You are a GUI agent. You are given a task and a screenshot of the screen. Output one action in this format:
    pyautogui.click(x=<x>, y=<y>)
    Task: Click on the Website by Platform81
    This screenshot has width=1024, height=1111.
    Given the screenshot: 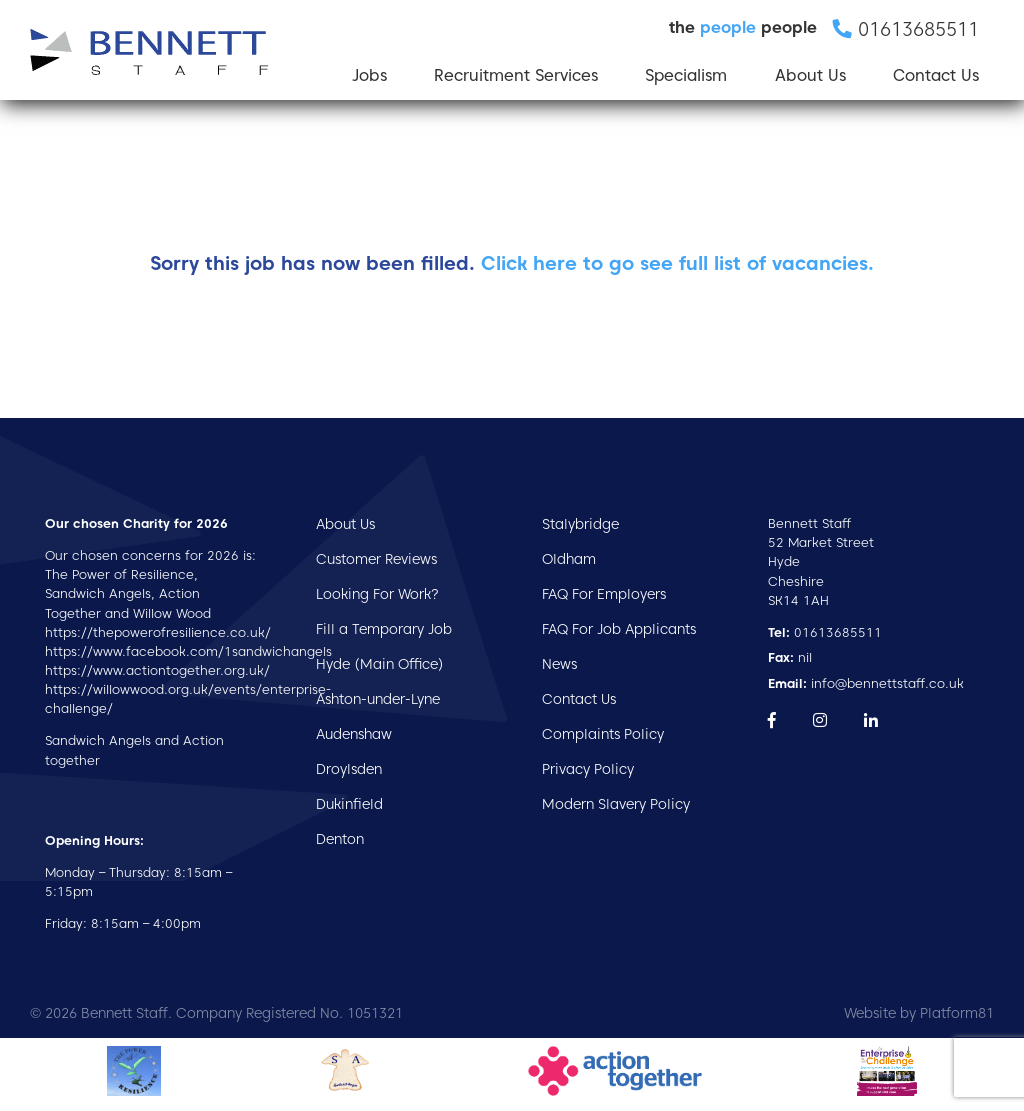 What is the action you would take?
    pyautogui.click(x=919, y=1013)
    